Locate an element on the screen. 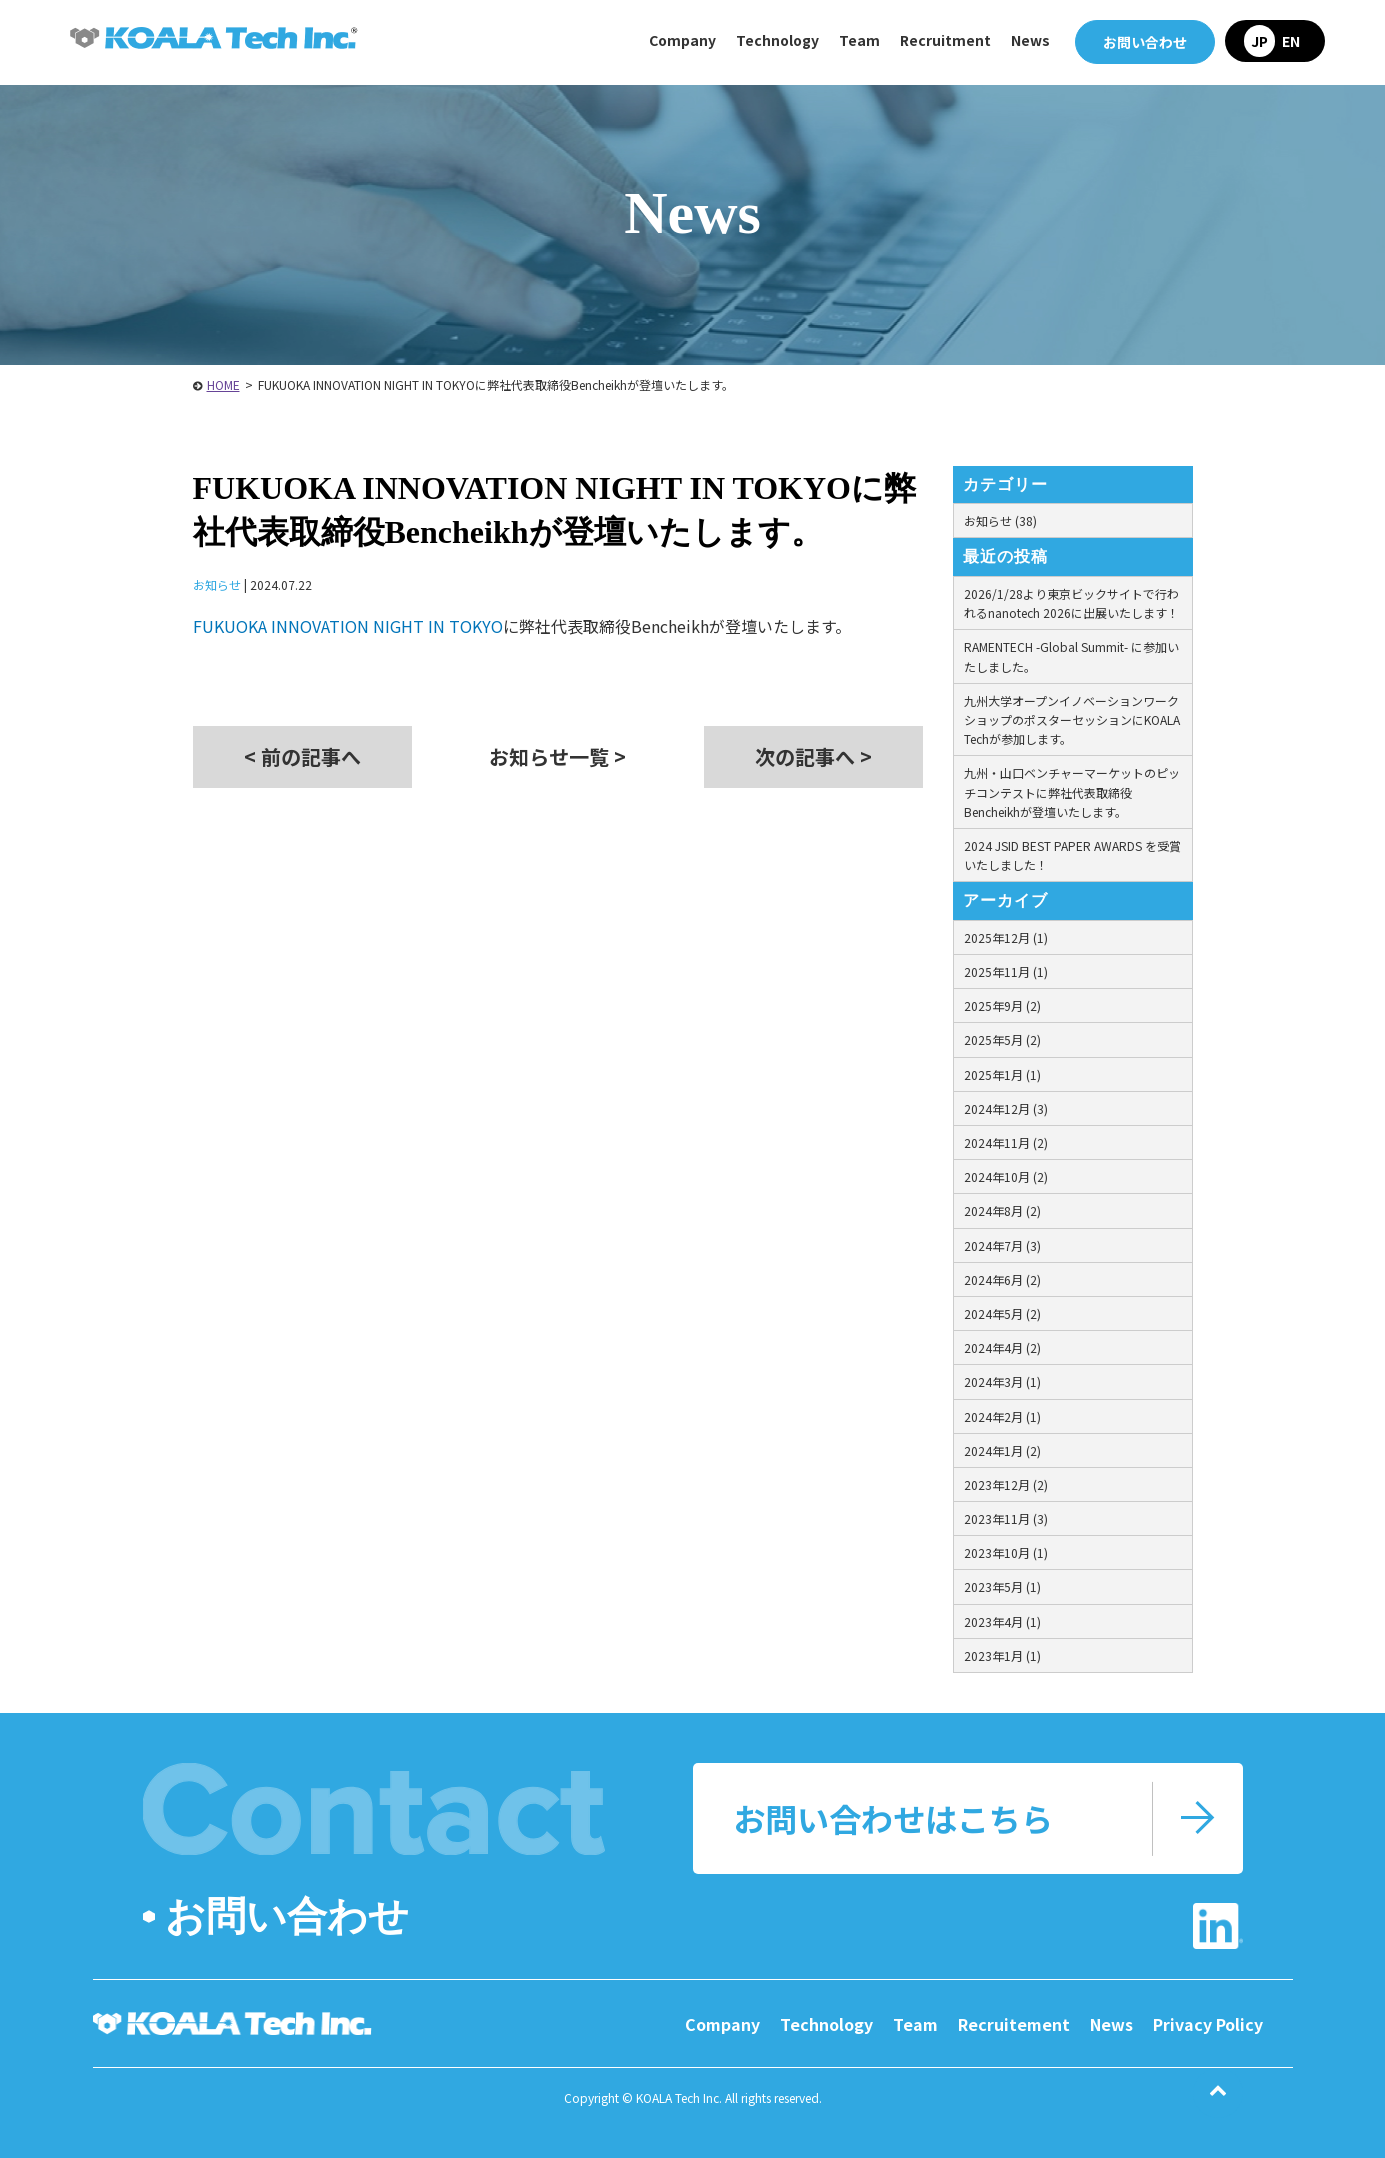 The width and height of the screenshot is (1385, 2158). 2024年5月 (2) is located at coordinates (1002, 1313).